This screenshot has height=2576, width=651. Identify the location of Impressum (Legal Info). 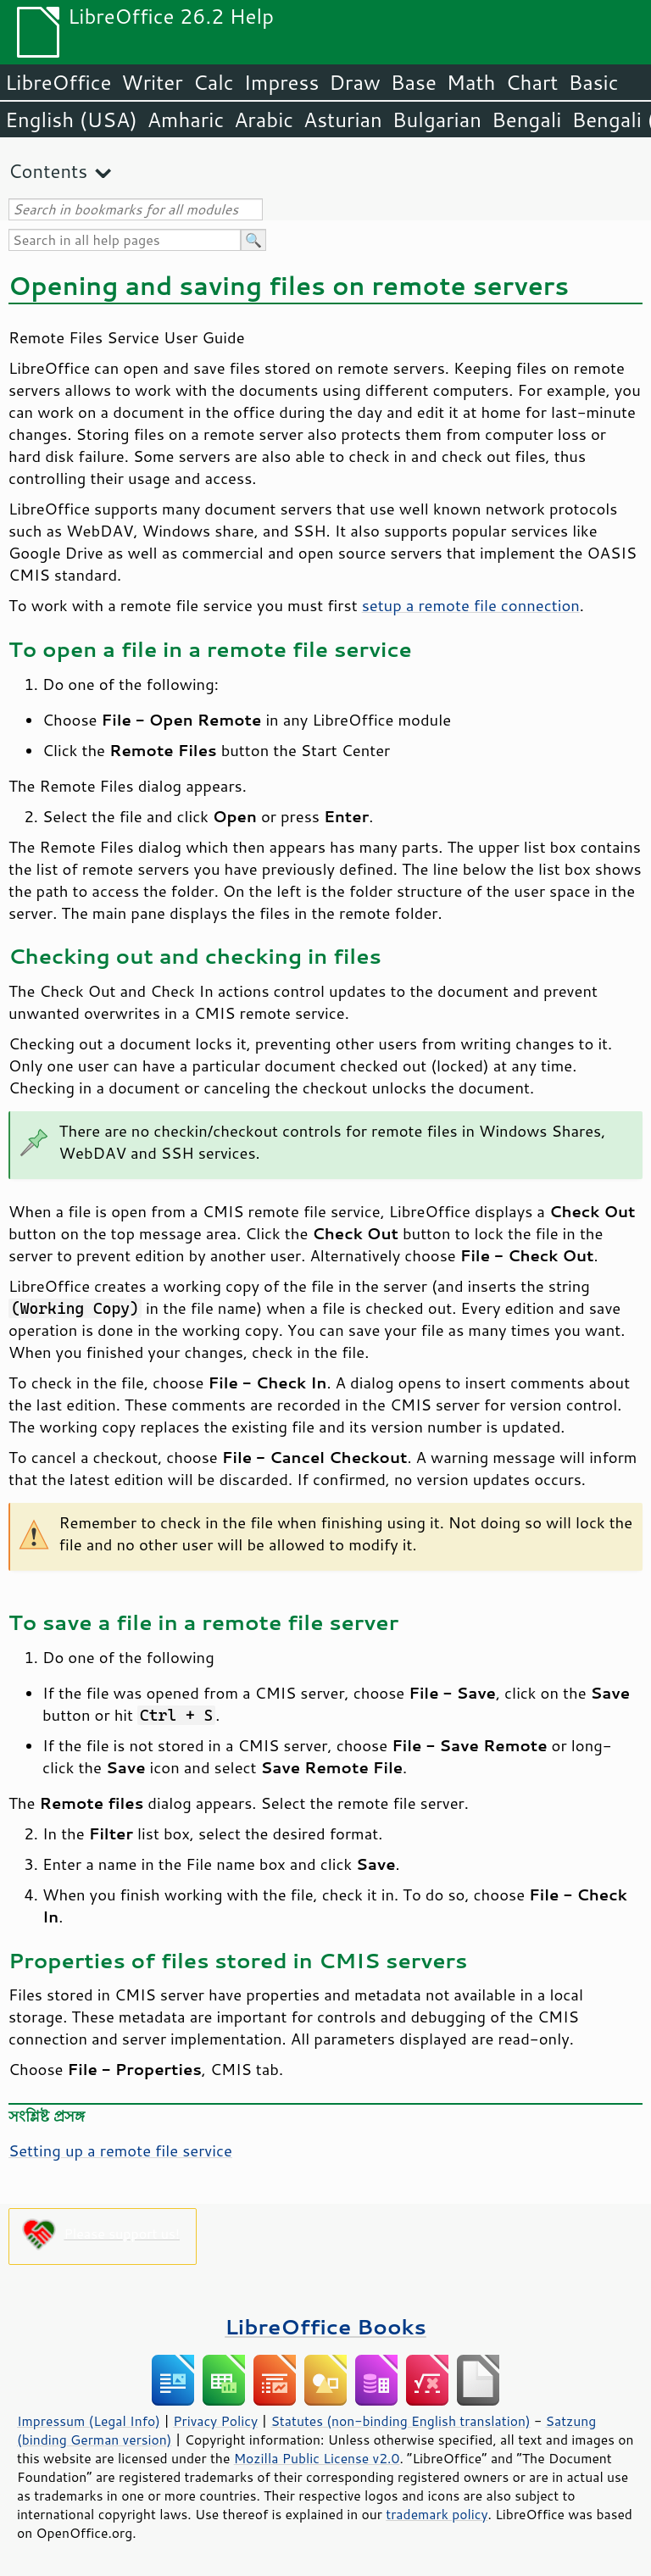
(88, 2421).